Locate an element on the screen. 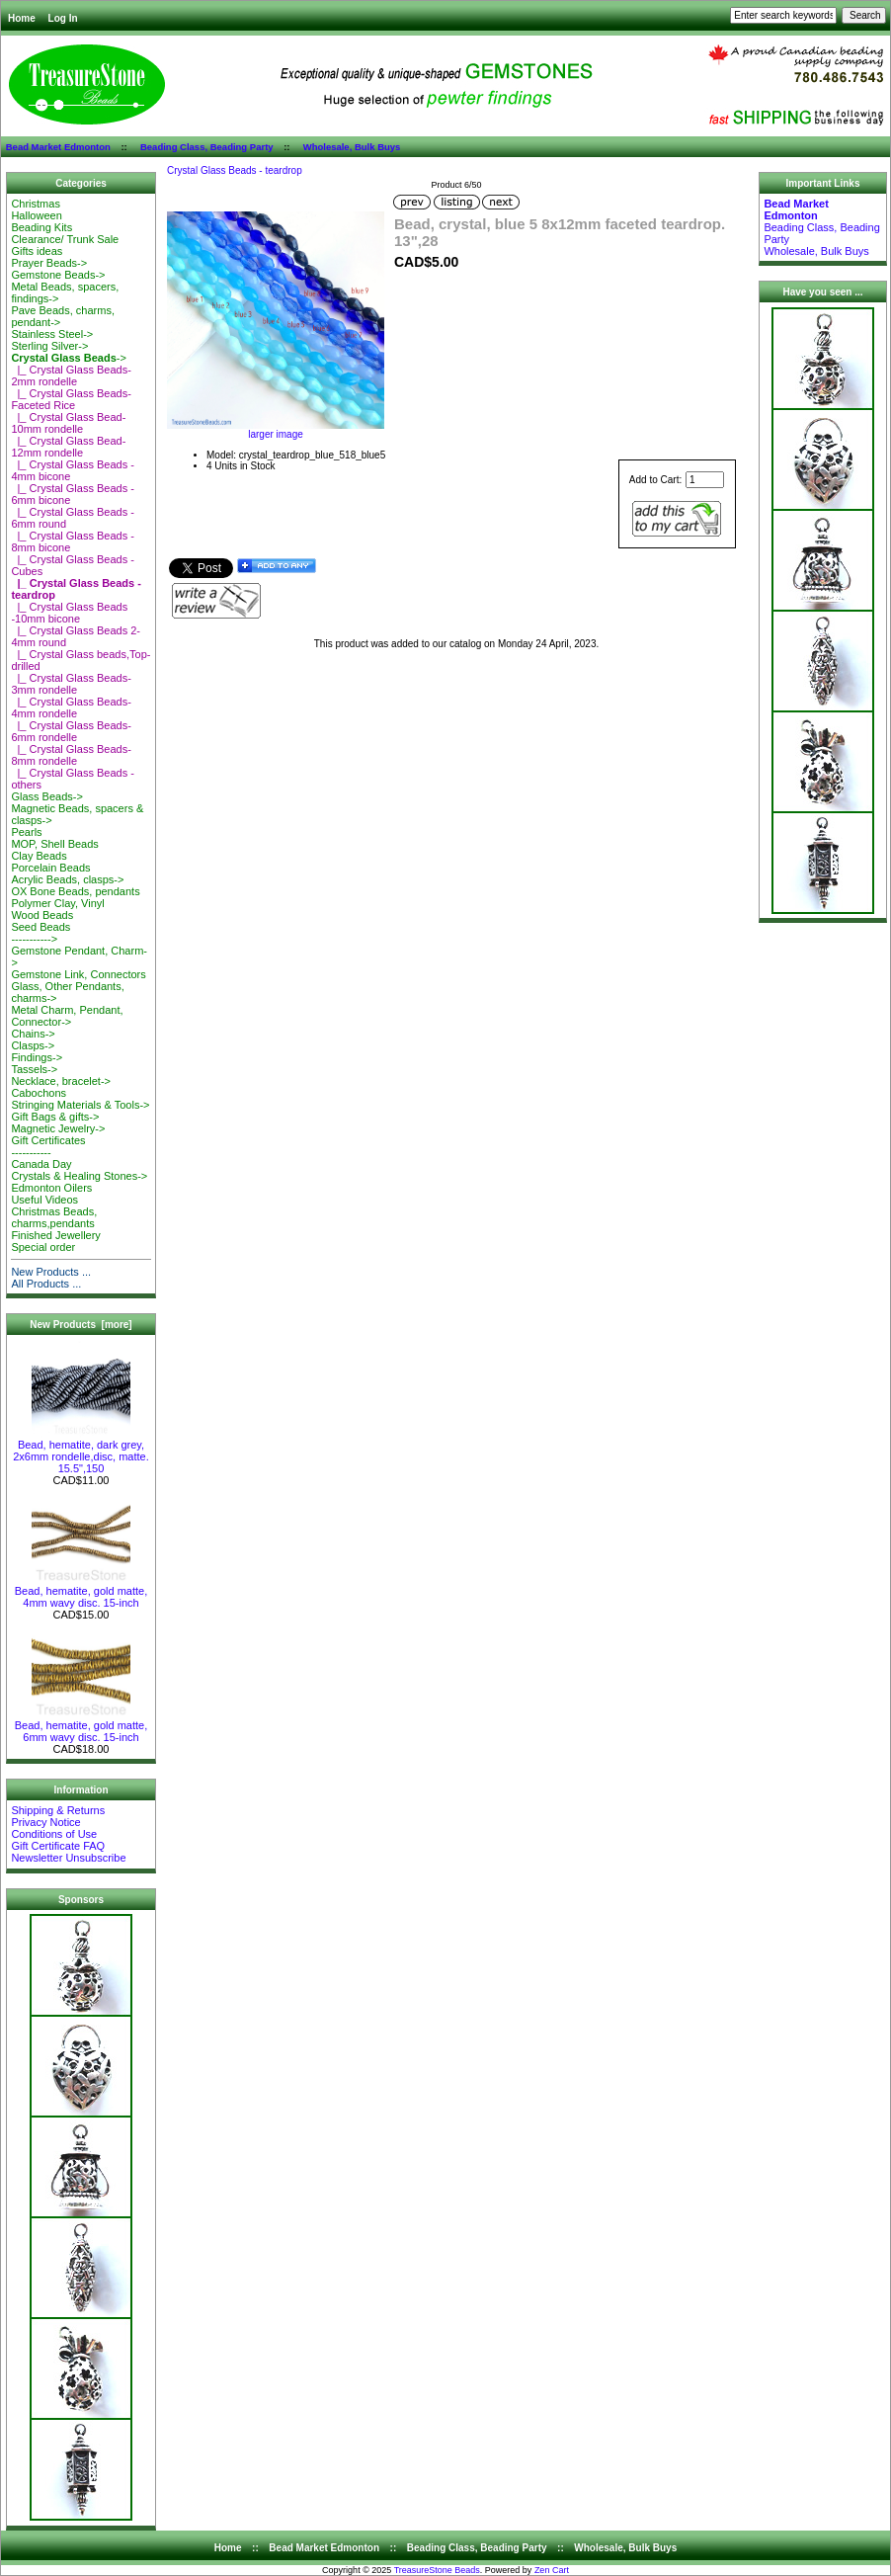  Gemstone Link, Connectors is located at coordinates (78, 974).